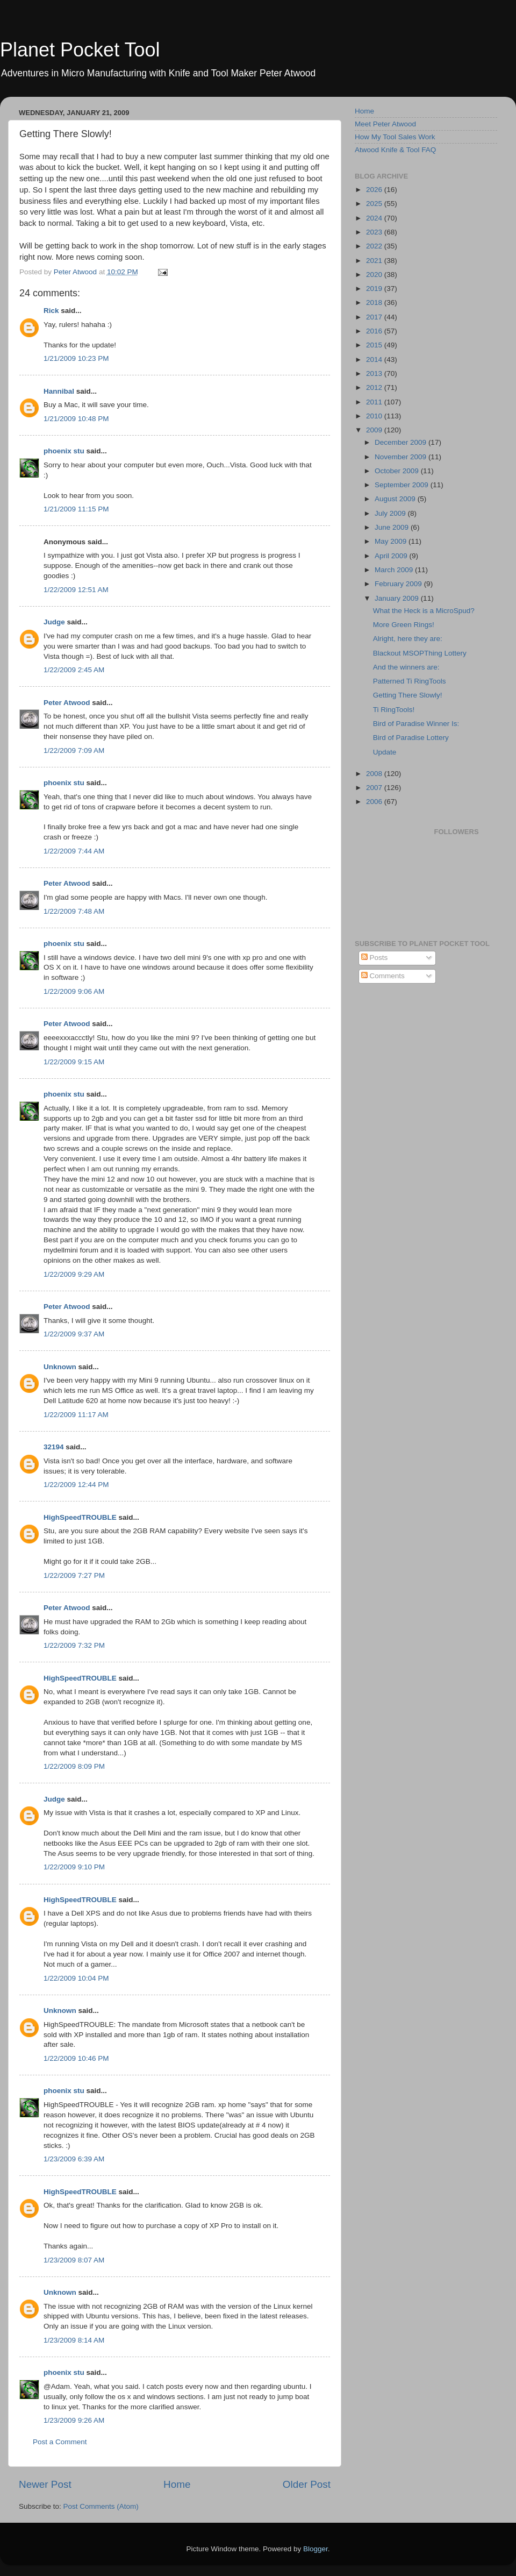 This screenshot has width=516, height=2576. I want to click on 1/22/2009 9:37 AM, so click(74, 1334).